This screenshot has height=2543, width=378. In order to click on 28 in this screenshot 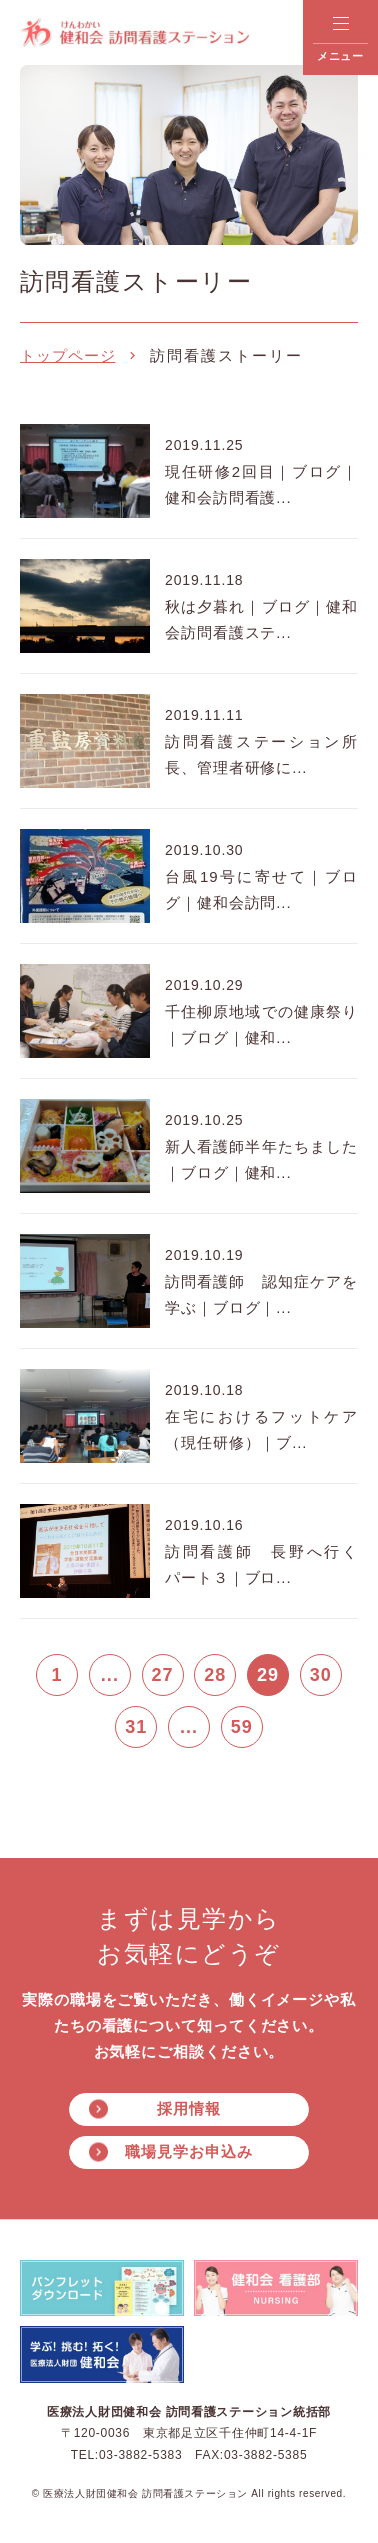, I will do `click(215, 1675)`.